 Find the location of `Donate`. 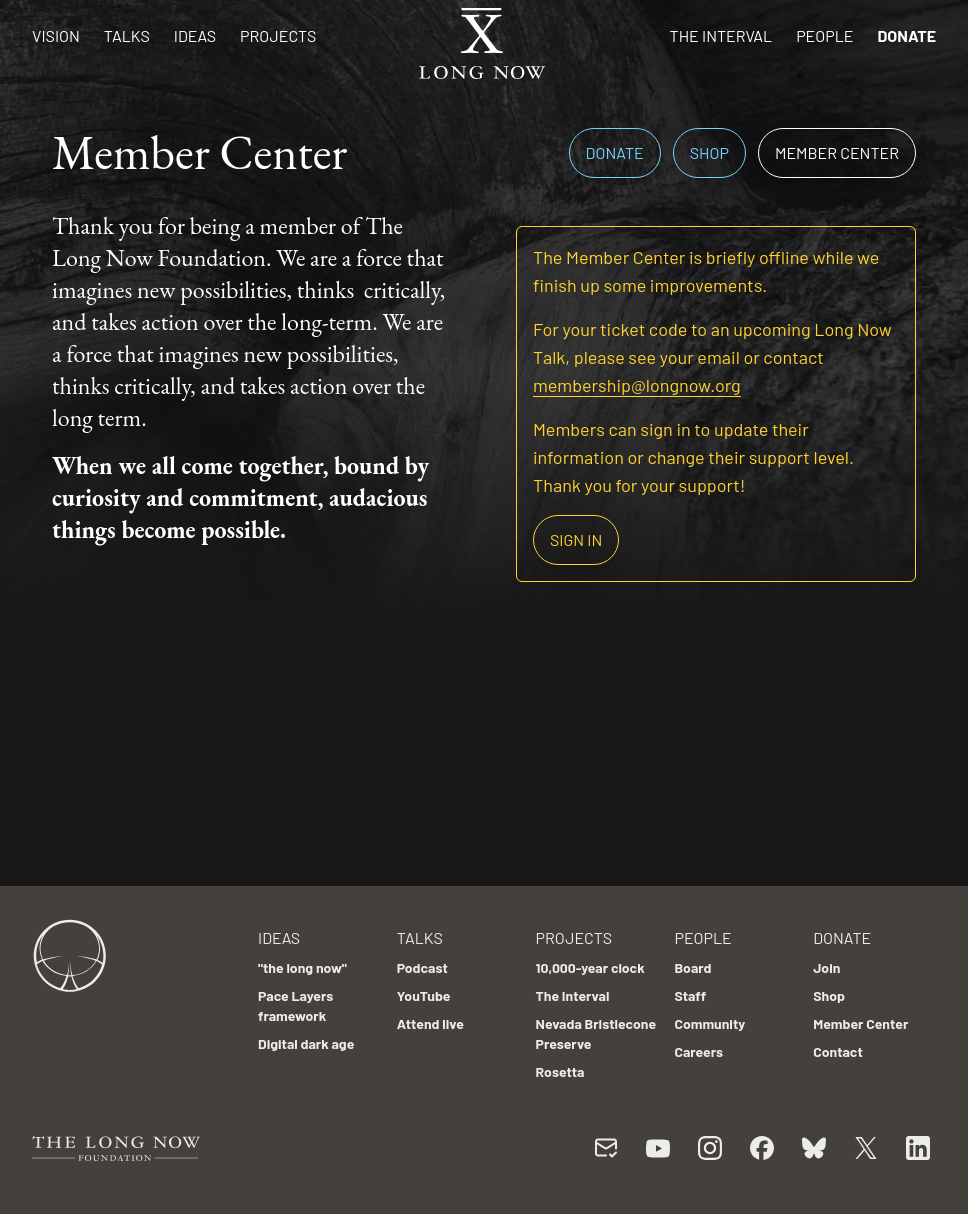

Donate is located at coordinates (906, 35).